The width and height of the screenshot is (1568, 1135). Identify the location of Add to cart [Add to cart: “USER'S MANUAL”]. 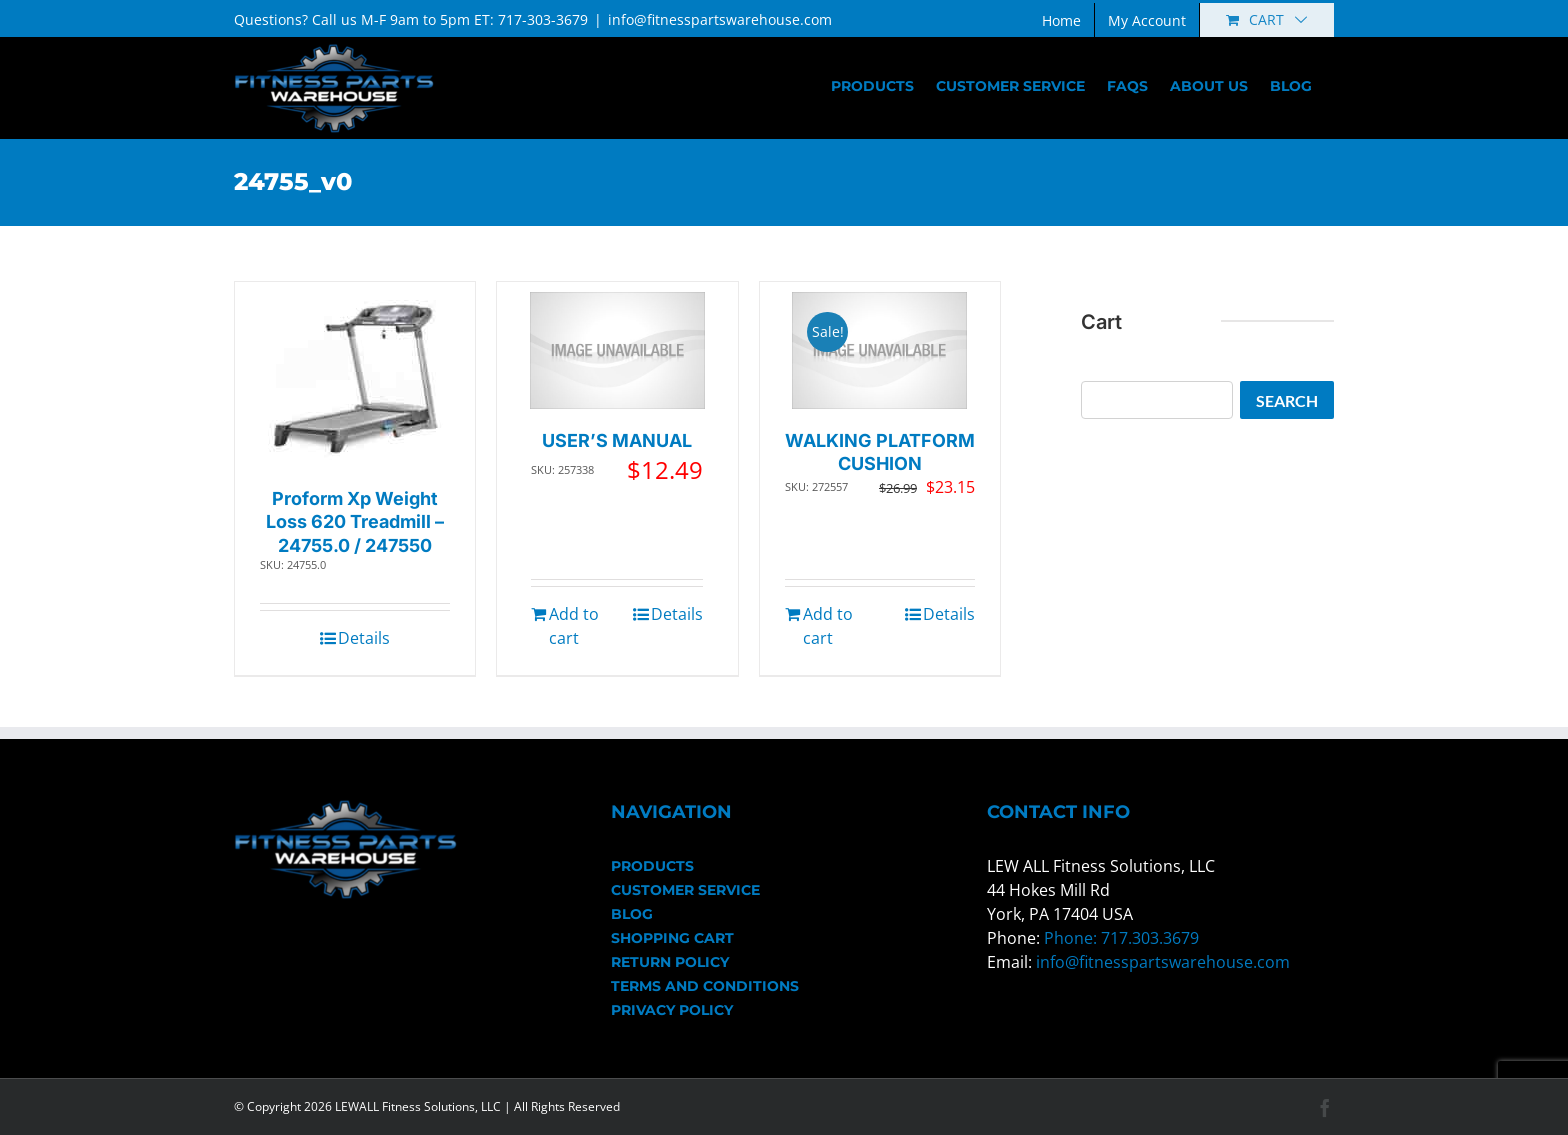
(574, 626).